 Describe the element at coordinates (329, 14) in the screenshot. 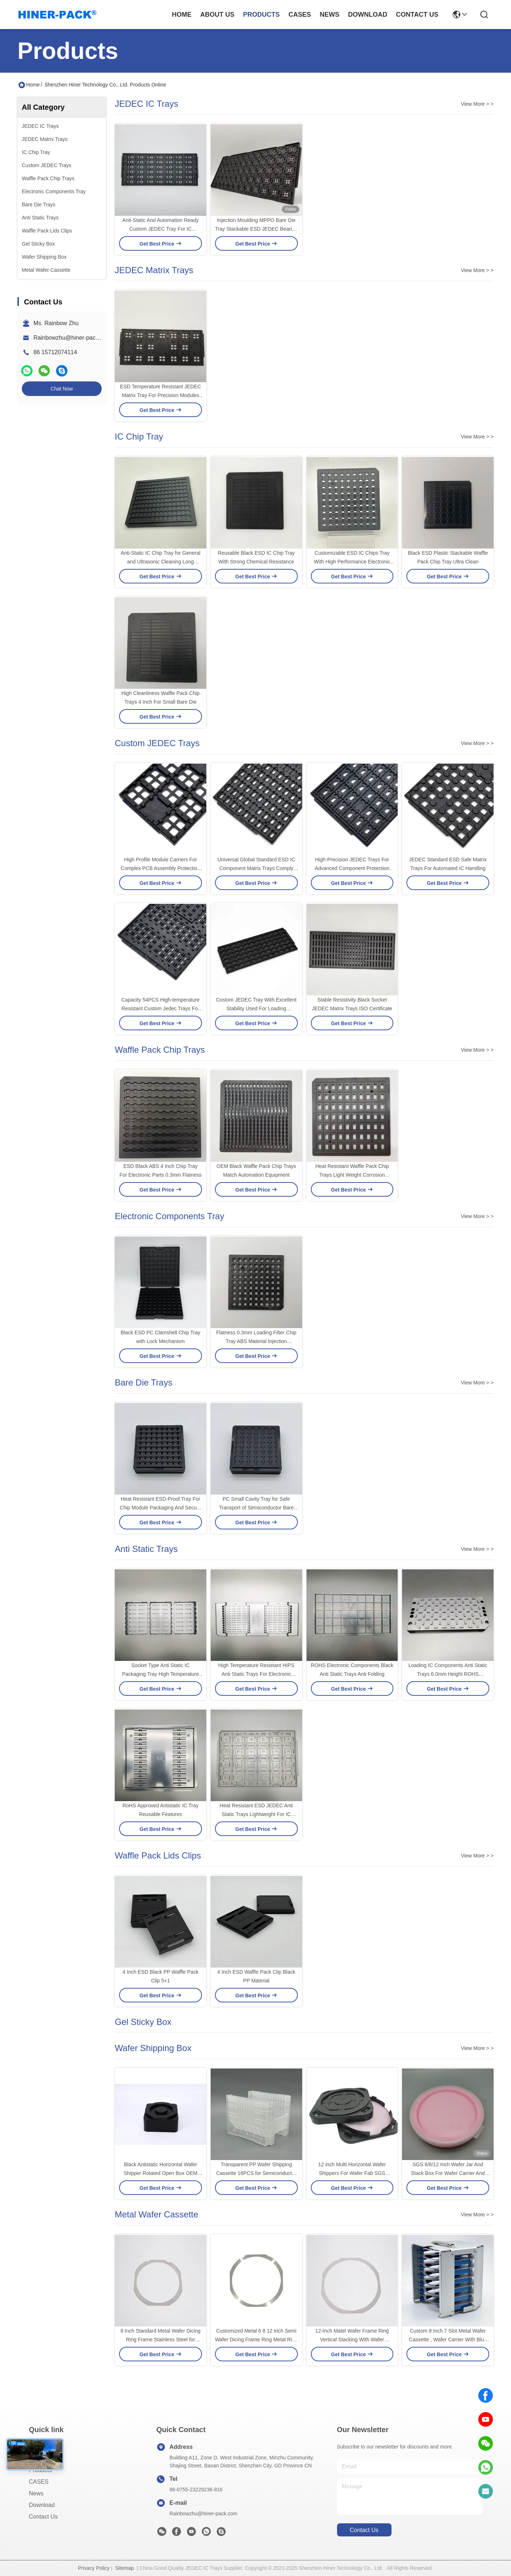

I see `news` at that location.